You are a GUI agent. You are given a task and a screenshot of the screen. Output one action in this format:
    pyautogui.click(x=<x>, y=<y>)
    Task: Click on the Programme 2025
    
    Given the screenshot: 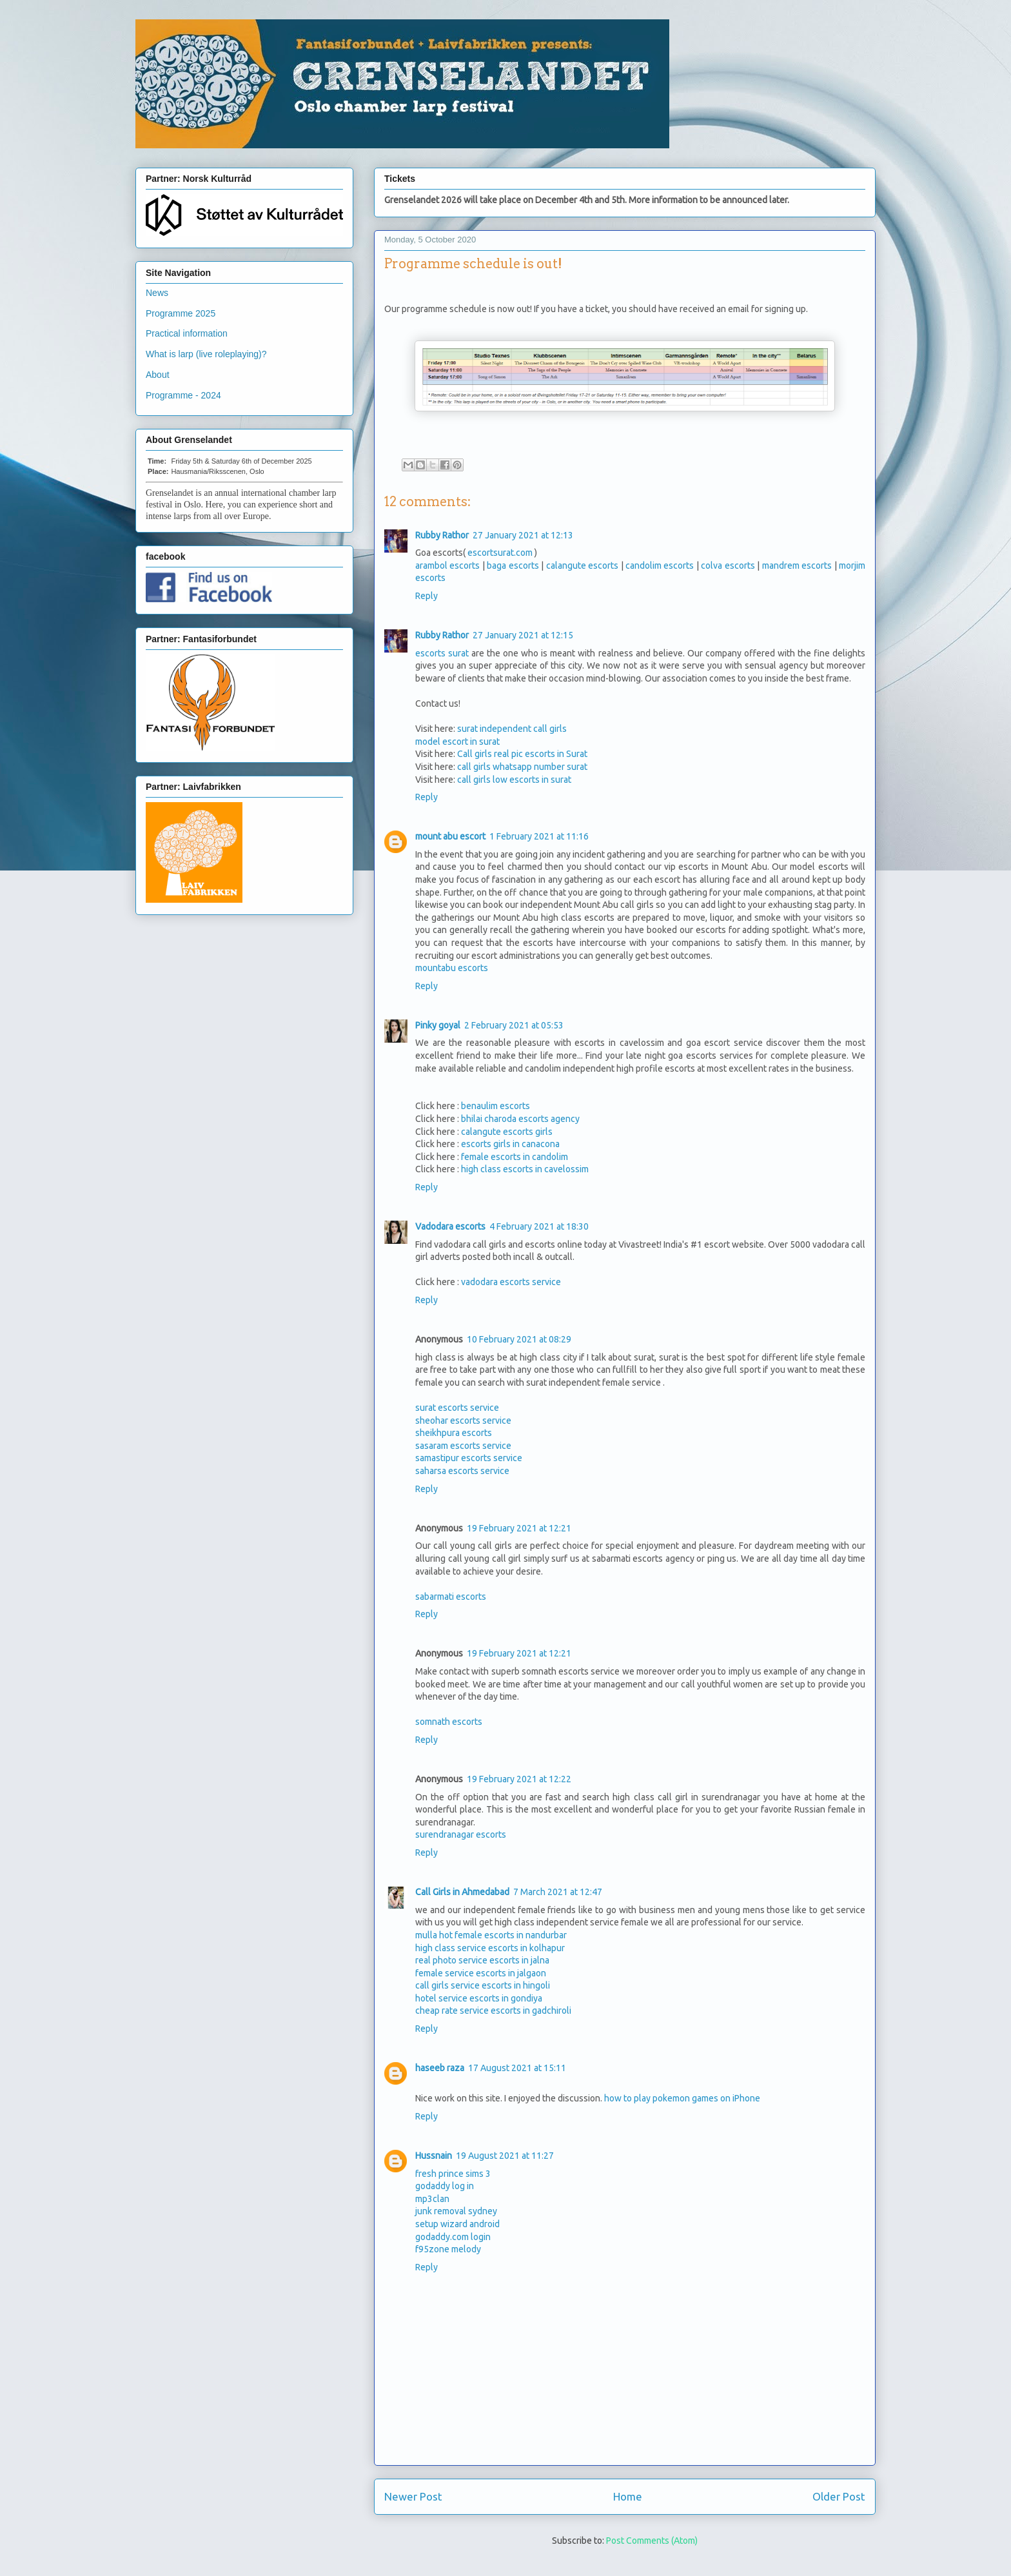 What is the action you would take?
    pyautogui.click(x=180, y=313)
    